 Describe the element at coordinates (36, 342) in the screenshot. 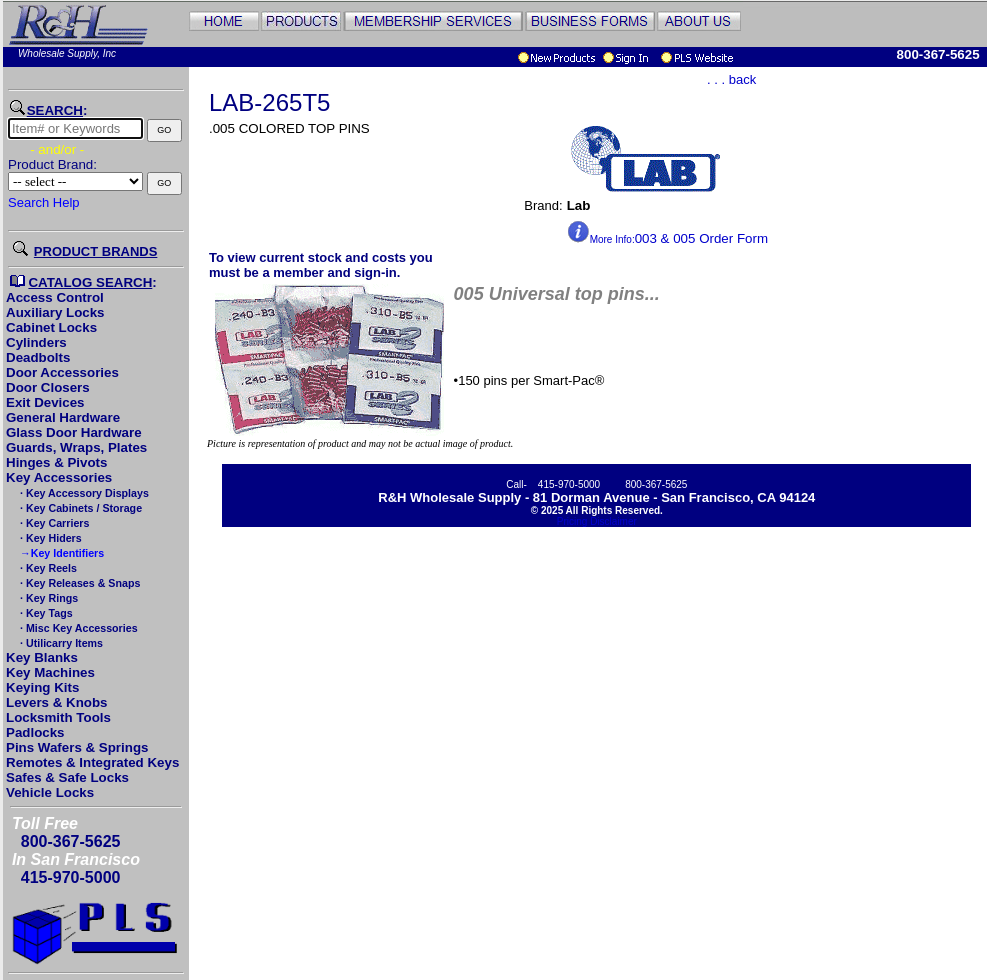

I see `Cylinders` at that location.